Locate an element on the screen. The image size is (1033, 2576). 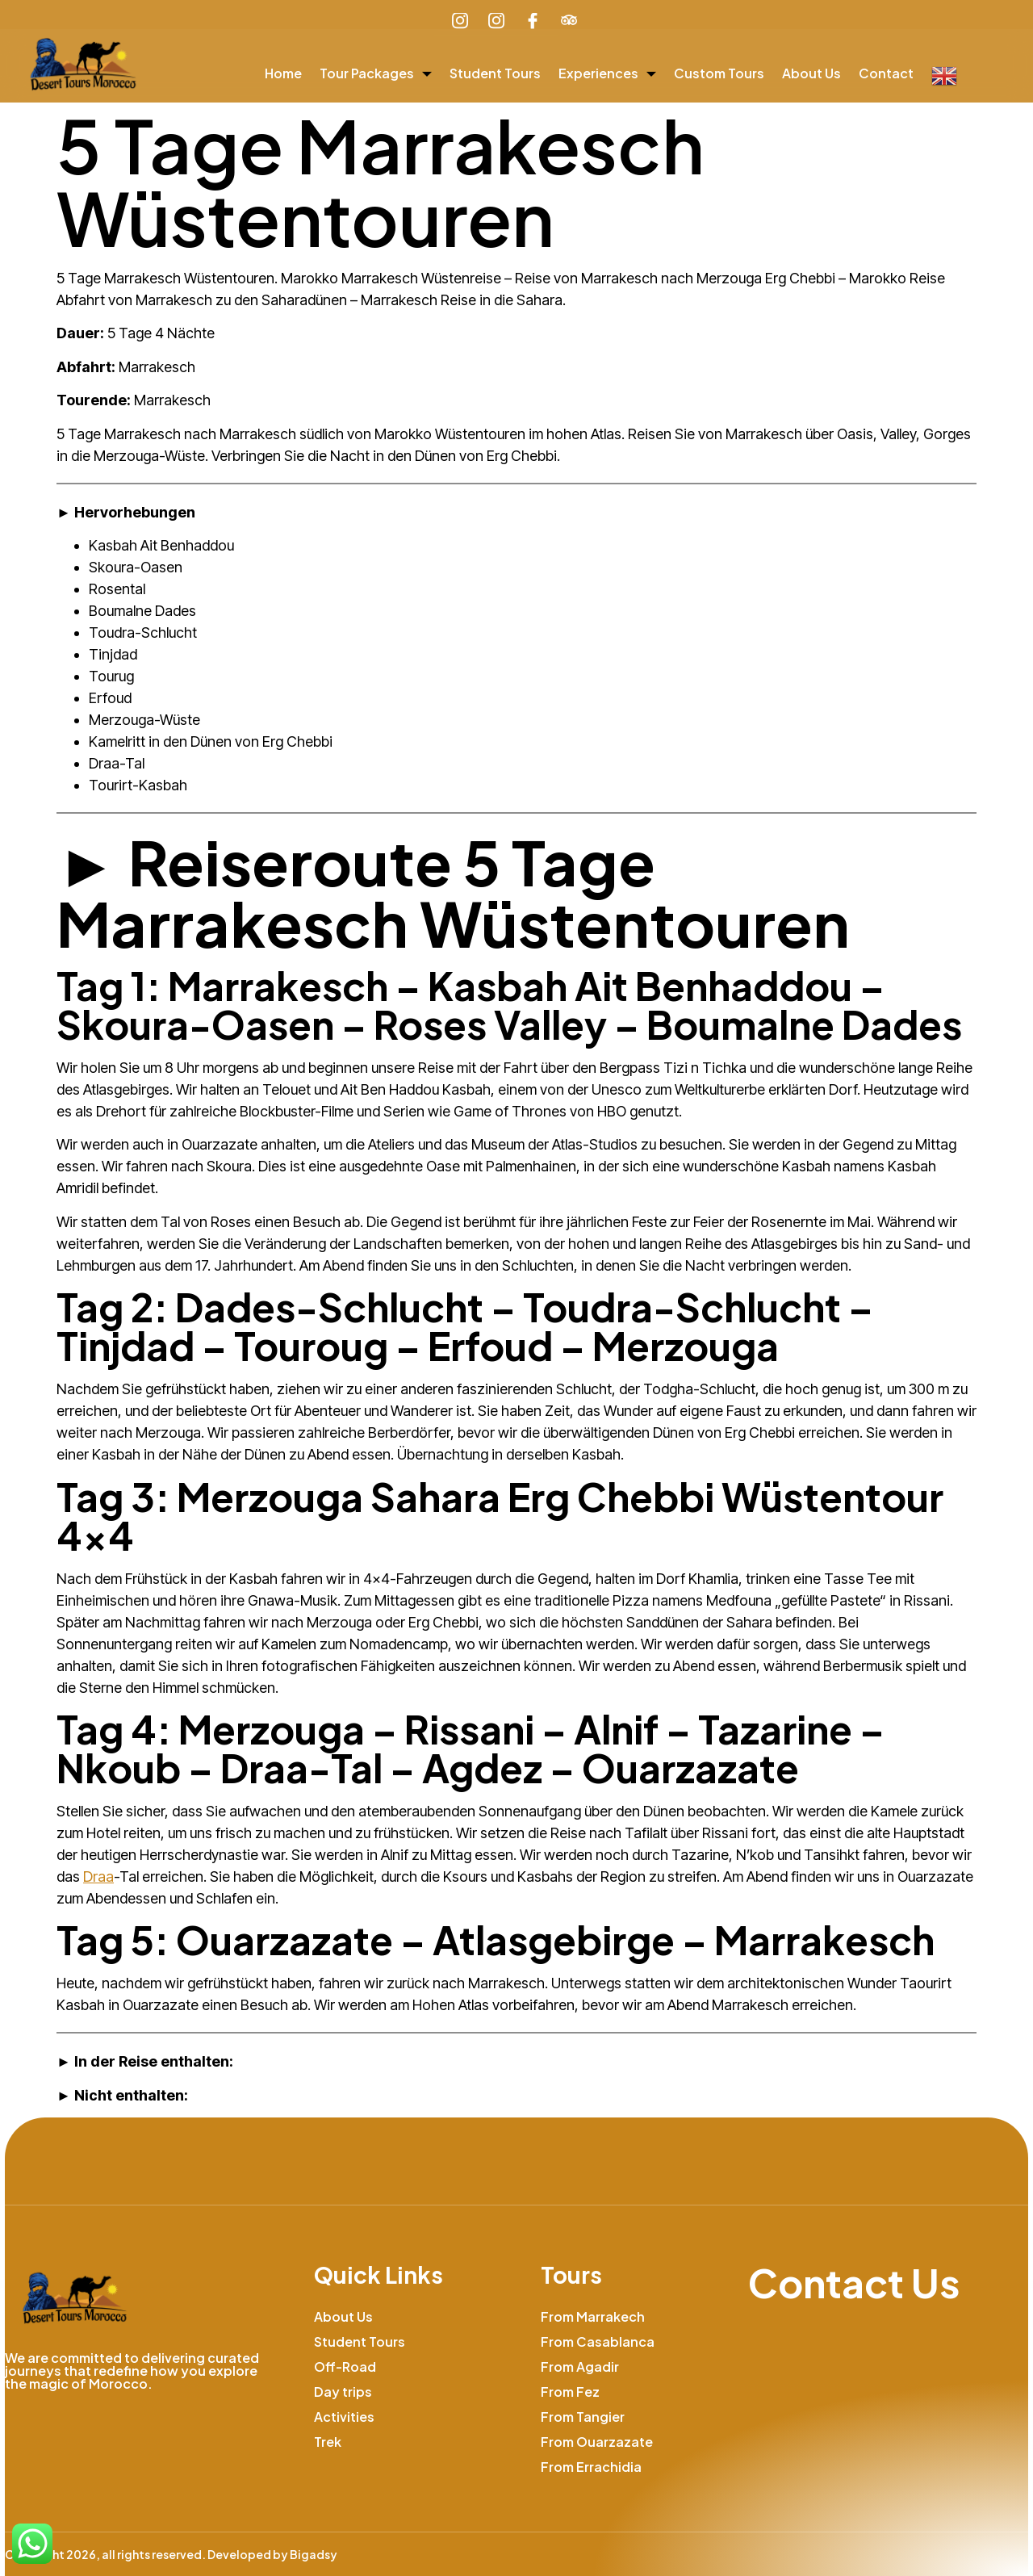
From Ouarzazate is located at coordinates (597, 2441).